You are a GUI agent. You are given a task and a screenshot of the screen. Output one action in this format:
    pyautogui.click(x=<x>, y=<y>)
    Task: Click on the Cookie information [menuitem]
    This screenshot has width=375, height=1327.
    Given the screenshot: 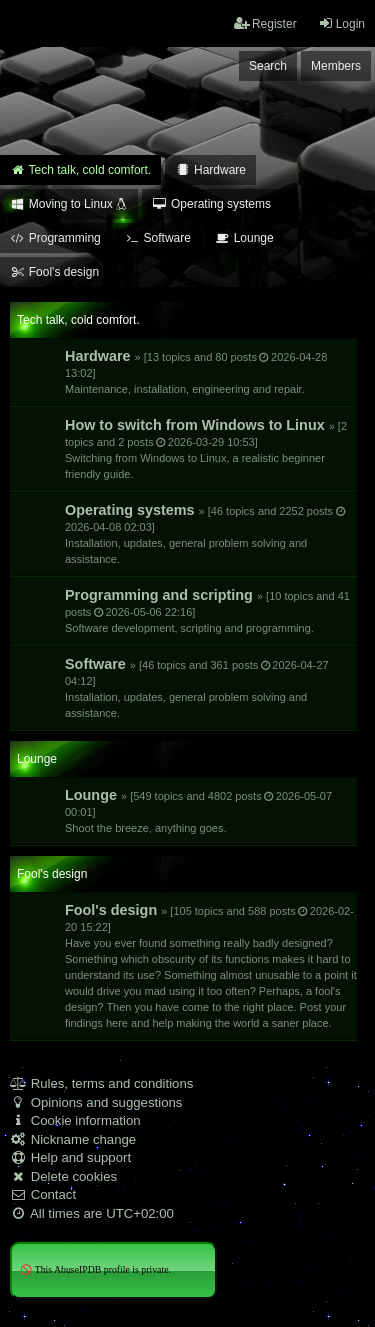 What is the action you would take?
    pyautogui.click(x=75, y=1120)
    